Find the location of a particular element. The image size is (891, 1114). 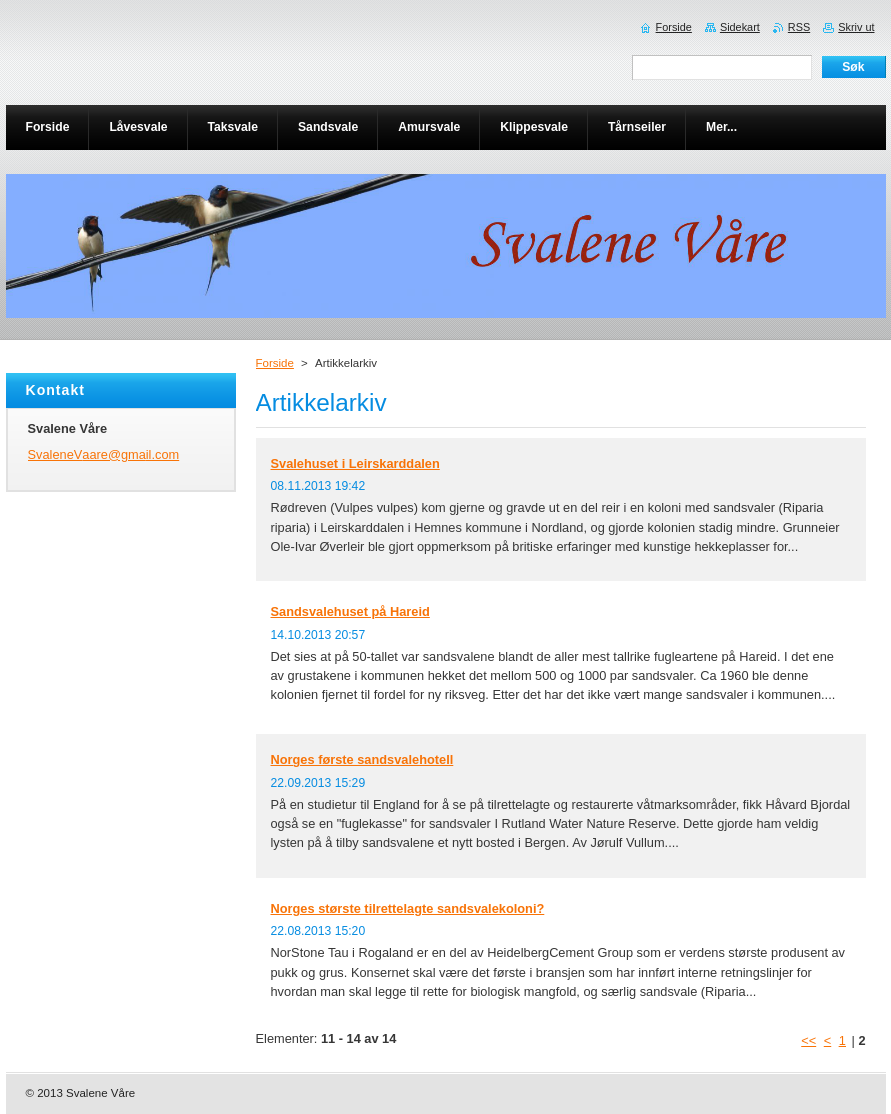

Sandsvalehuset på Hareid is located at coordinates (350, 611).